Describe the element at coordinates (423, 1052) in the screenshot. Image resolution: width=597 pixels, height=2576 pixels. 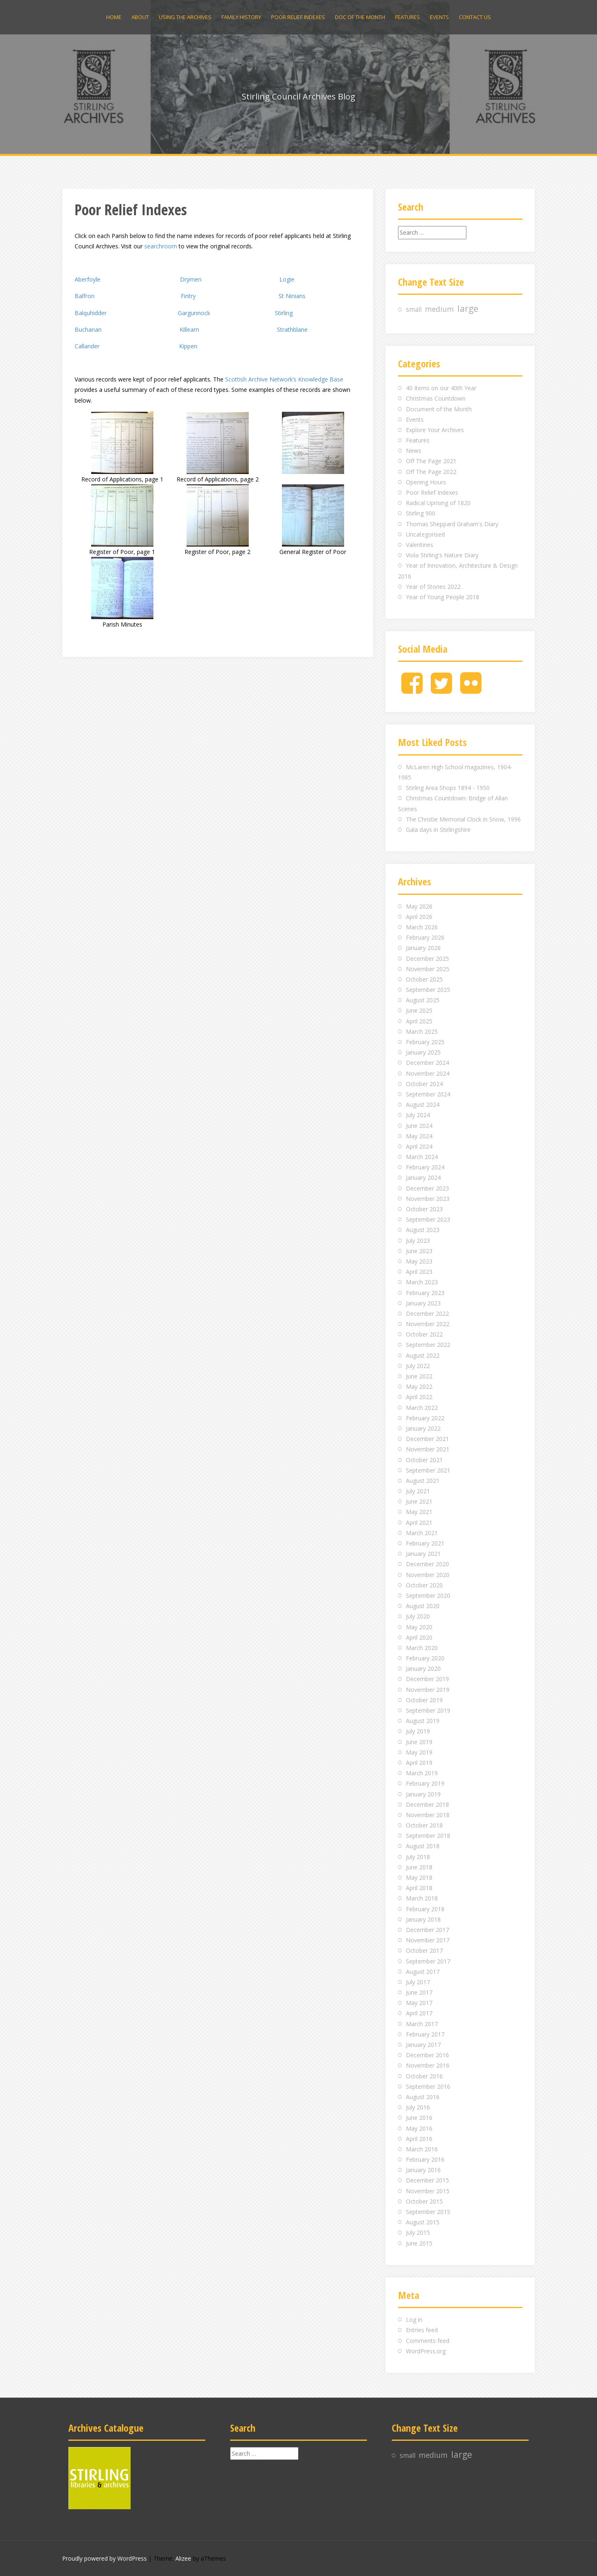
I see `January 2025` at that location.